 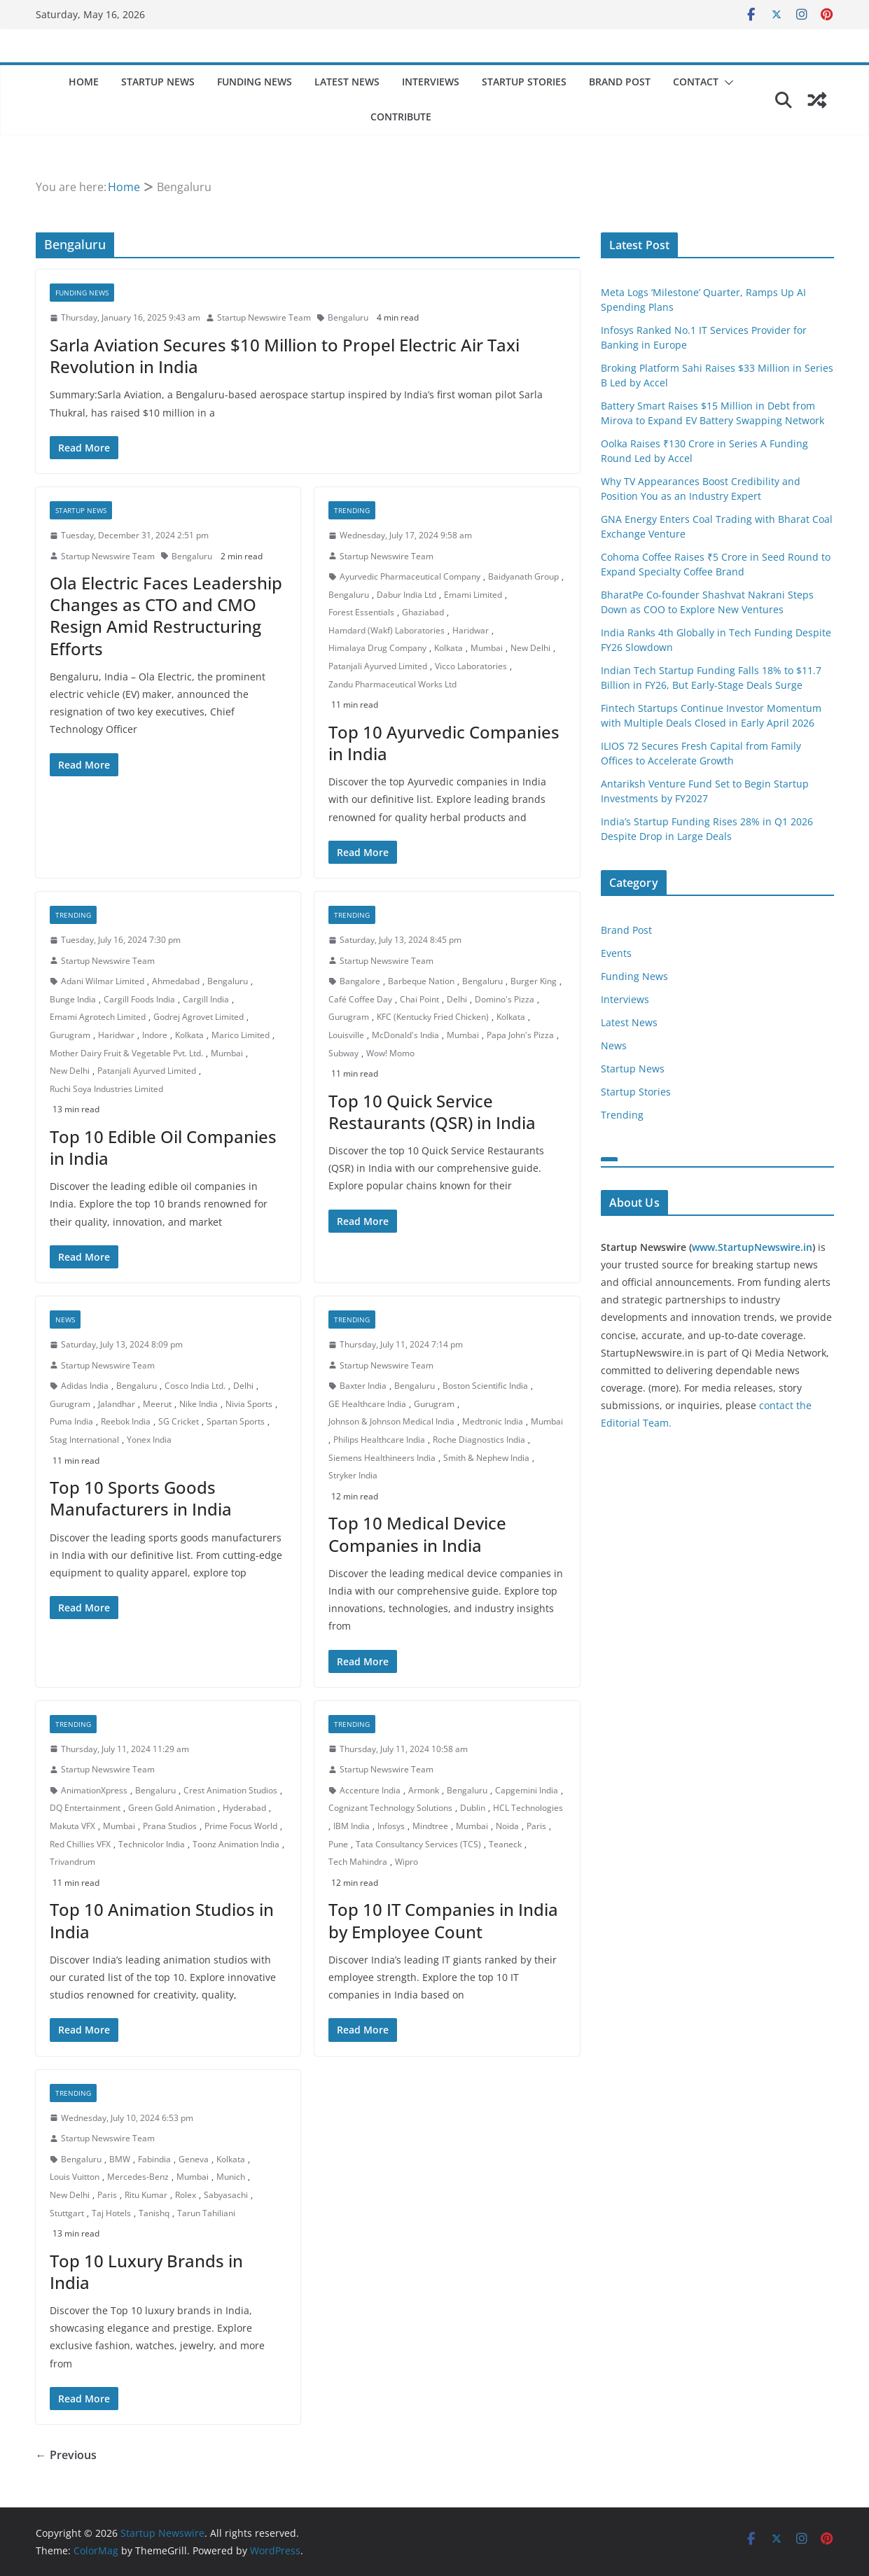 What do you see at coordinates (198, 1017) in the screenshot?
I see `Godrej Agrovet Limited` at bounding box center [198, 1017].